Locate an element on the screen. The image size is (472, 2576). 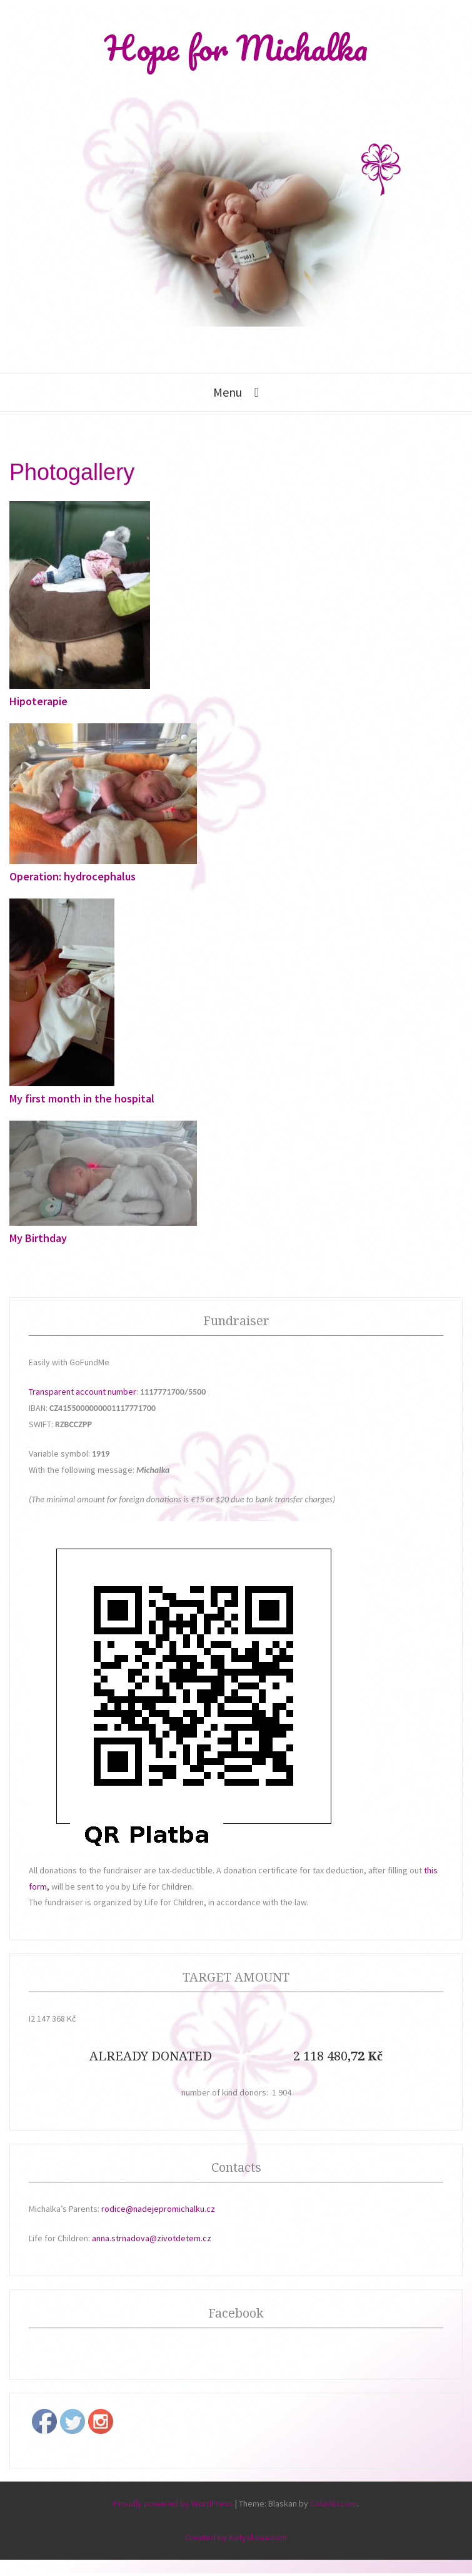
anna.strnadova@zivotdetem.cz is located at coordinates (151, 2238).